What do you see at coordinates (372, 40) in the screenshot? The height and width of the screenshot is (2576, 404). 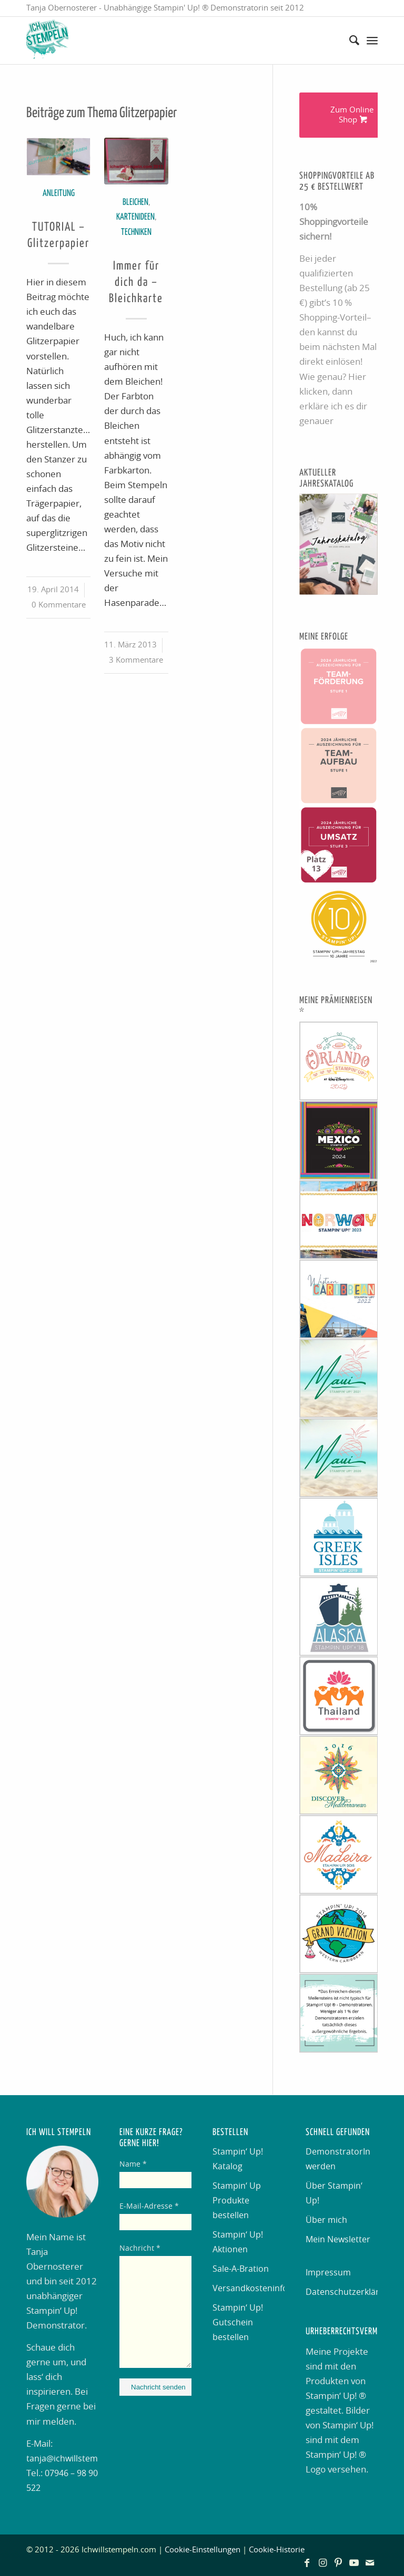 I see `[Menü]` at bounding box center [372, 40].